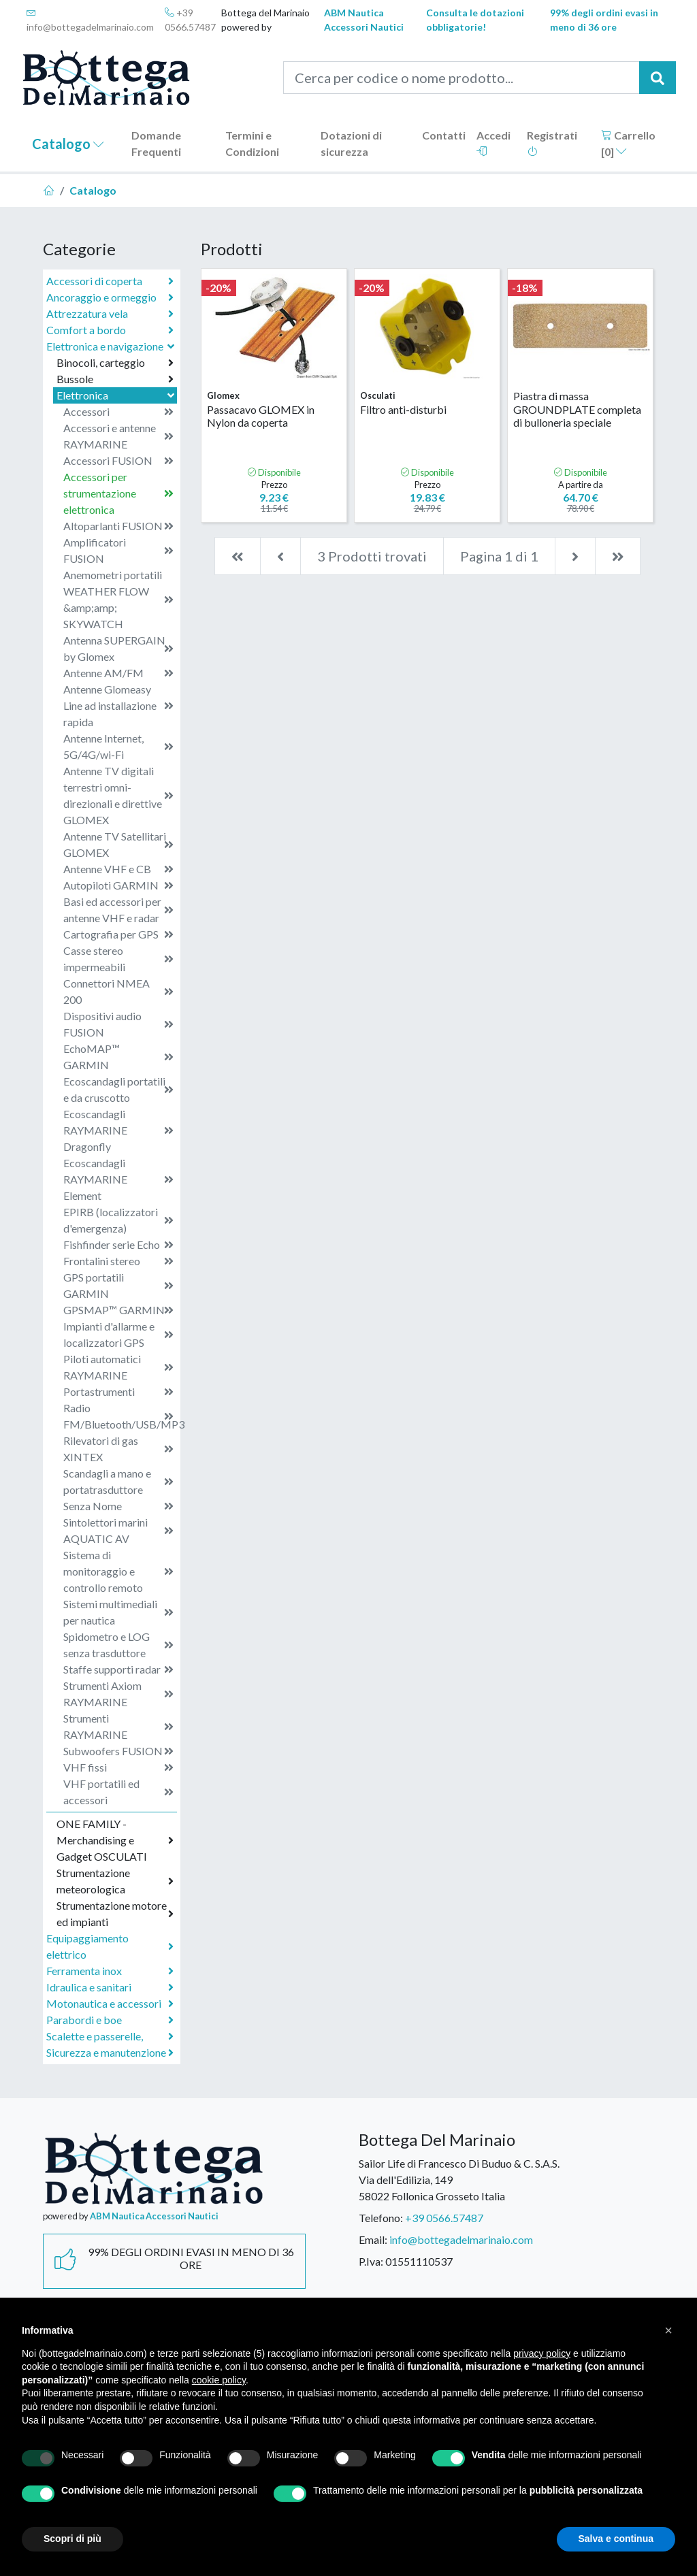 This screenshot has height=2576, width=697. What do you see at coordinates (118, 550) in the screenshot?
I see `Amplificatori FUSION` at bounding box center [118, 550].